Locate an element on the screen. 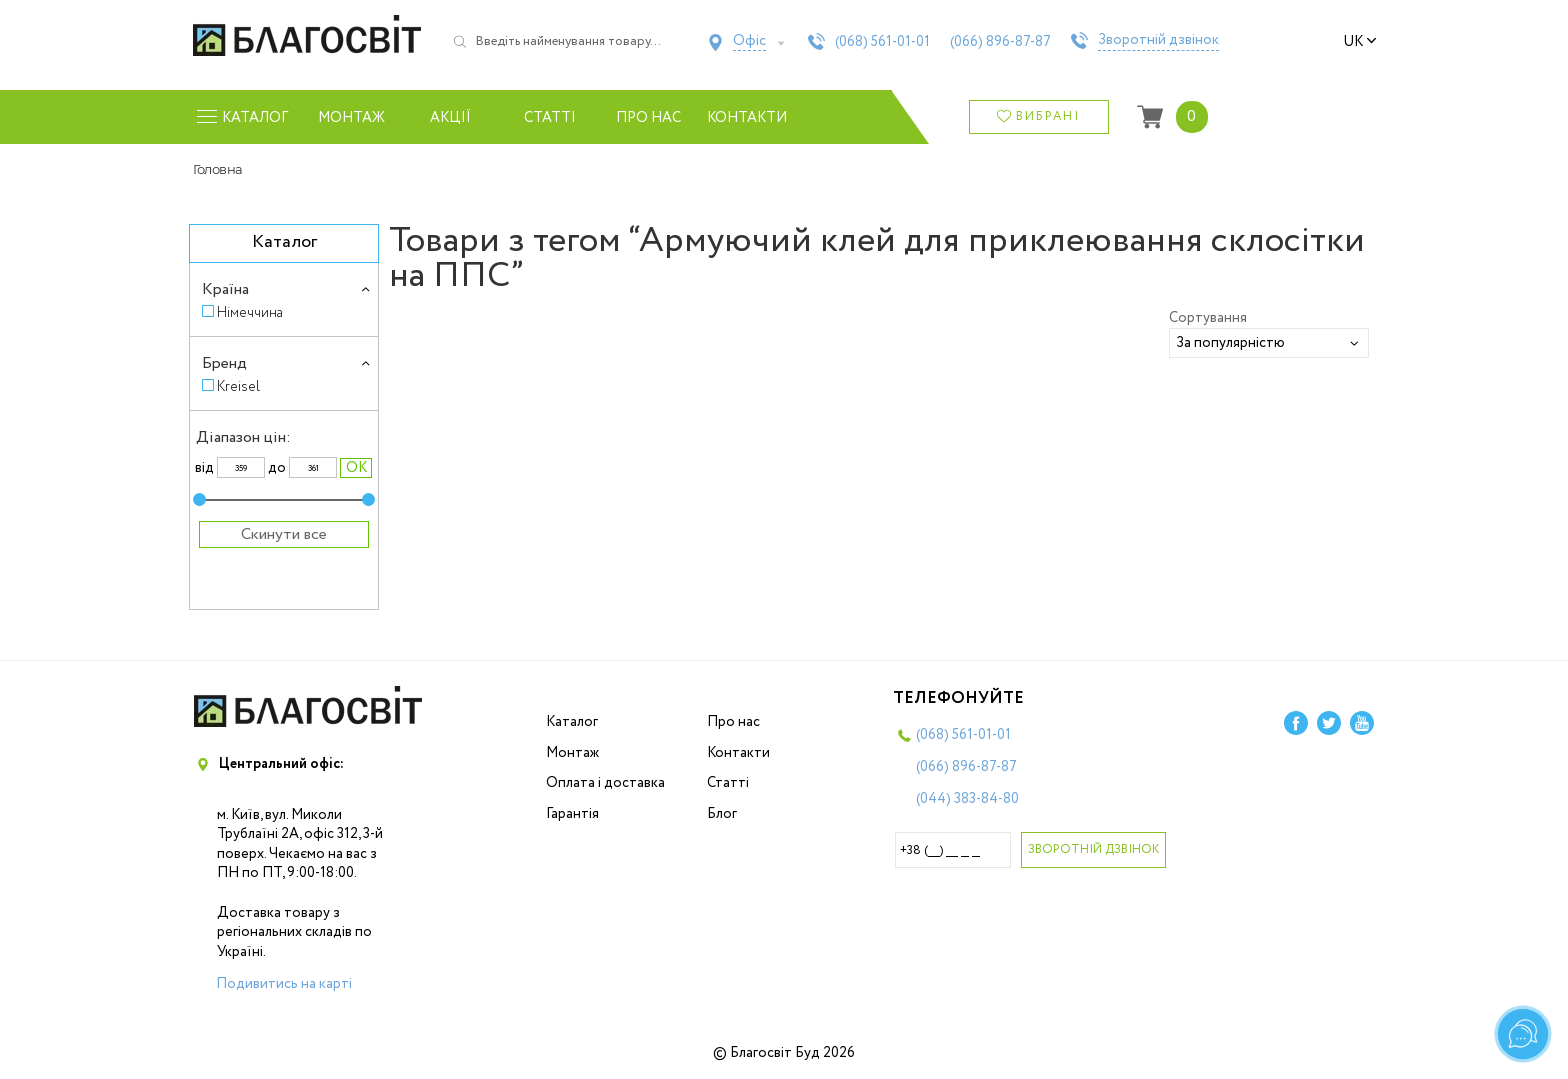 The height and width of the screenshot is (1079, 1568). Зворотній дзвінок is located at coordinates (1158, 41).